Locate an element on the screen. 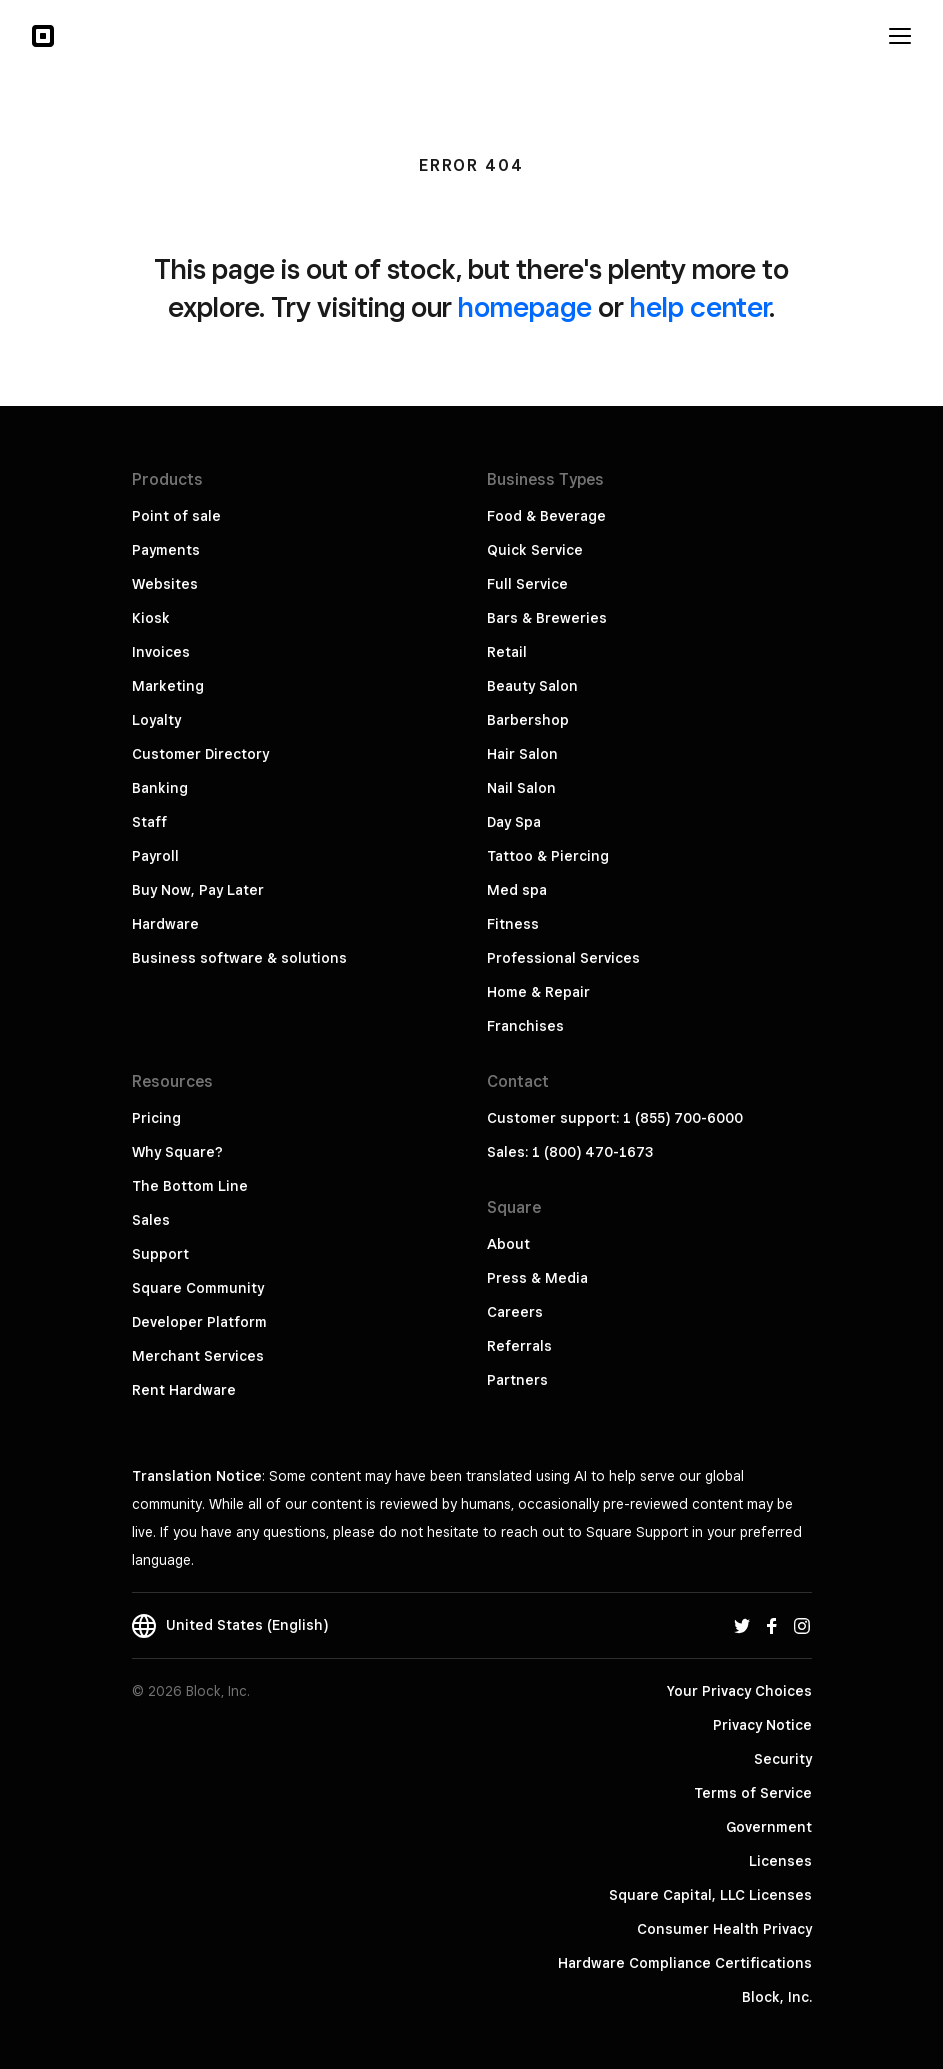 The width and height of the screenshot is (943, 2069). Square Capital, LLC Licenses is located at coordinates (710, 1895).